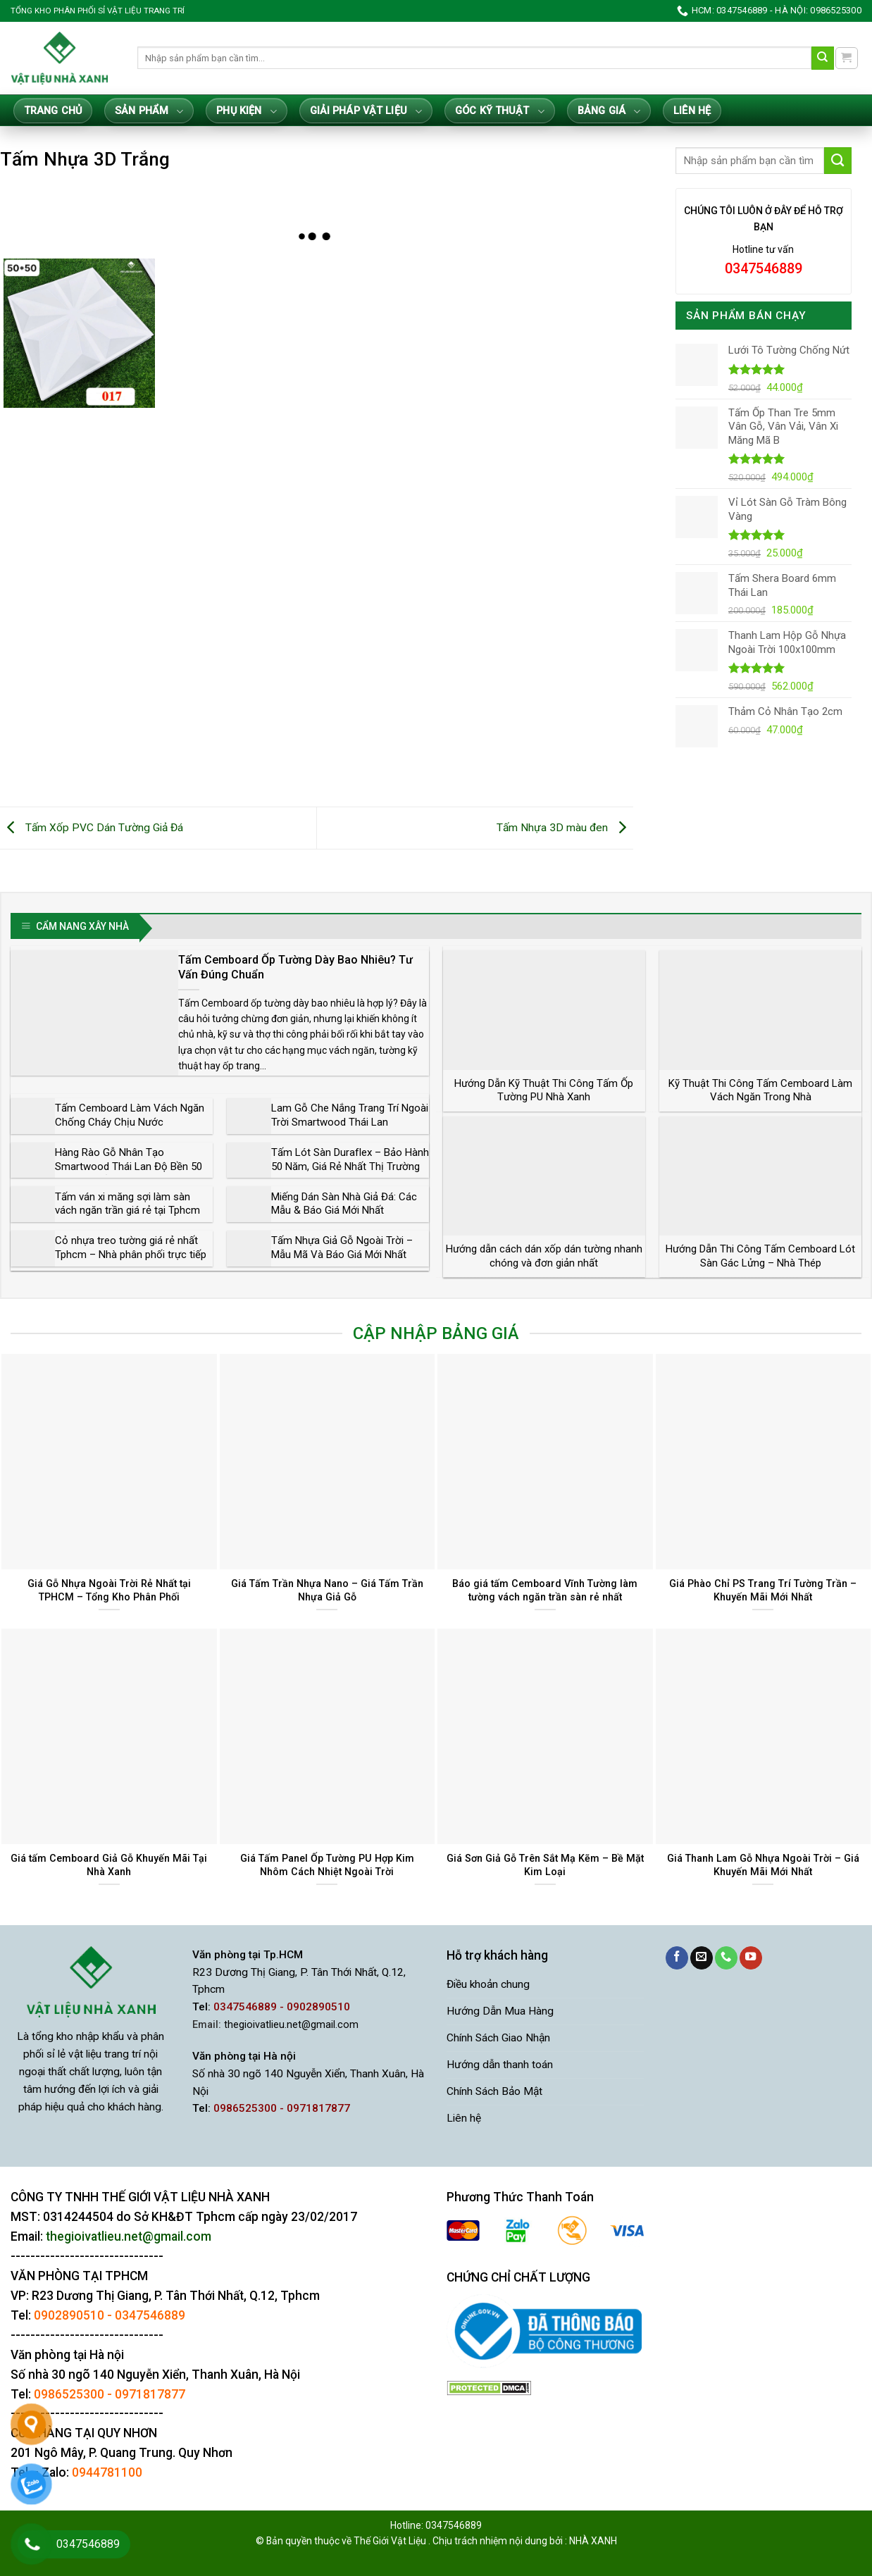  Describe the element at coordinates (69, 2394) in the screenshot. I see `0986525300` at that location.